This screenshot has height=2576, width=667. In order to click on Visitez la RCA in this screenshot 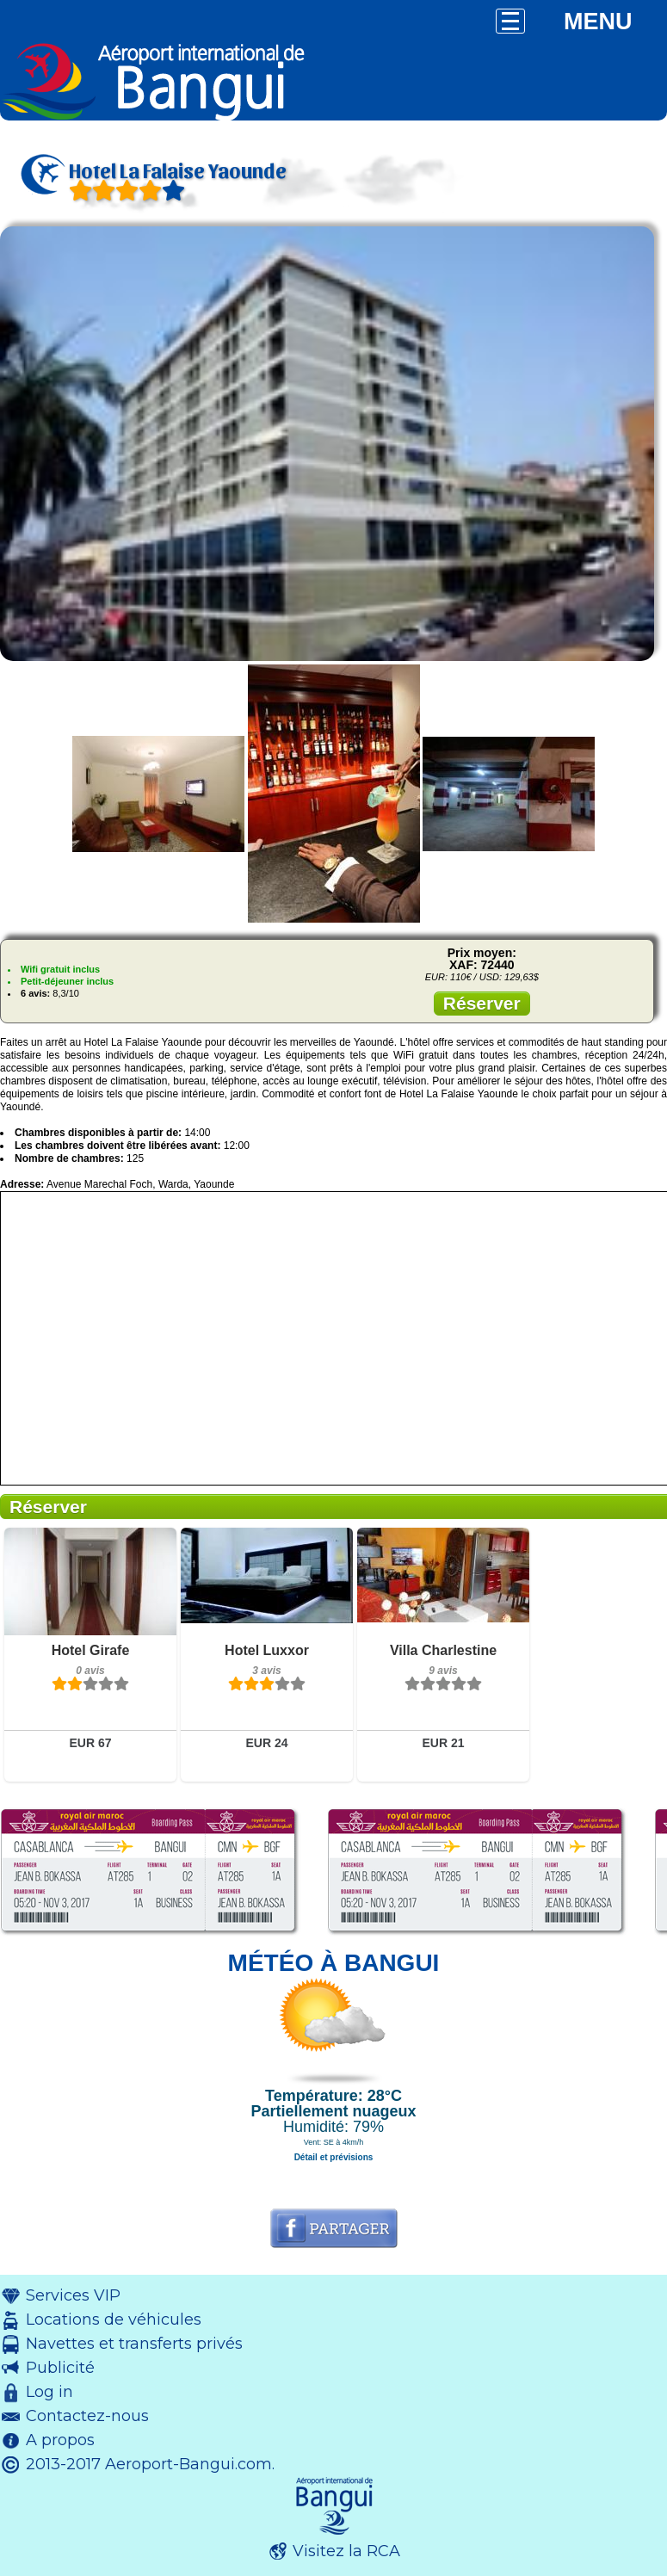, I will do `click(346, 2551)`.